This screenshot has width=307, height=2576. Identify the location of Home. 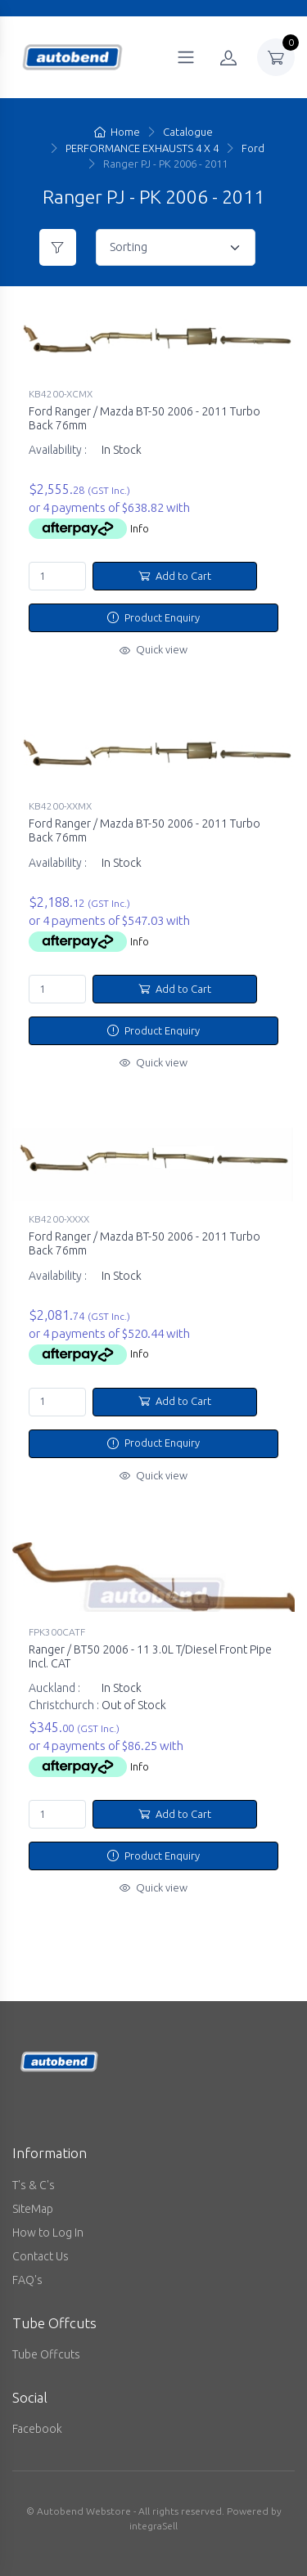
(117, 131).